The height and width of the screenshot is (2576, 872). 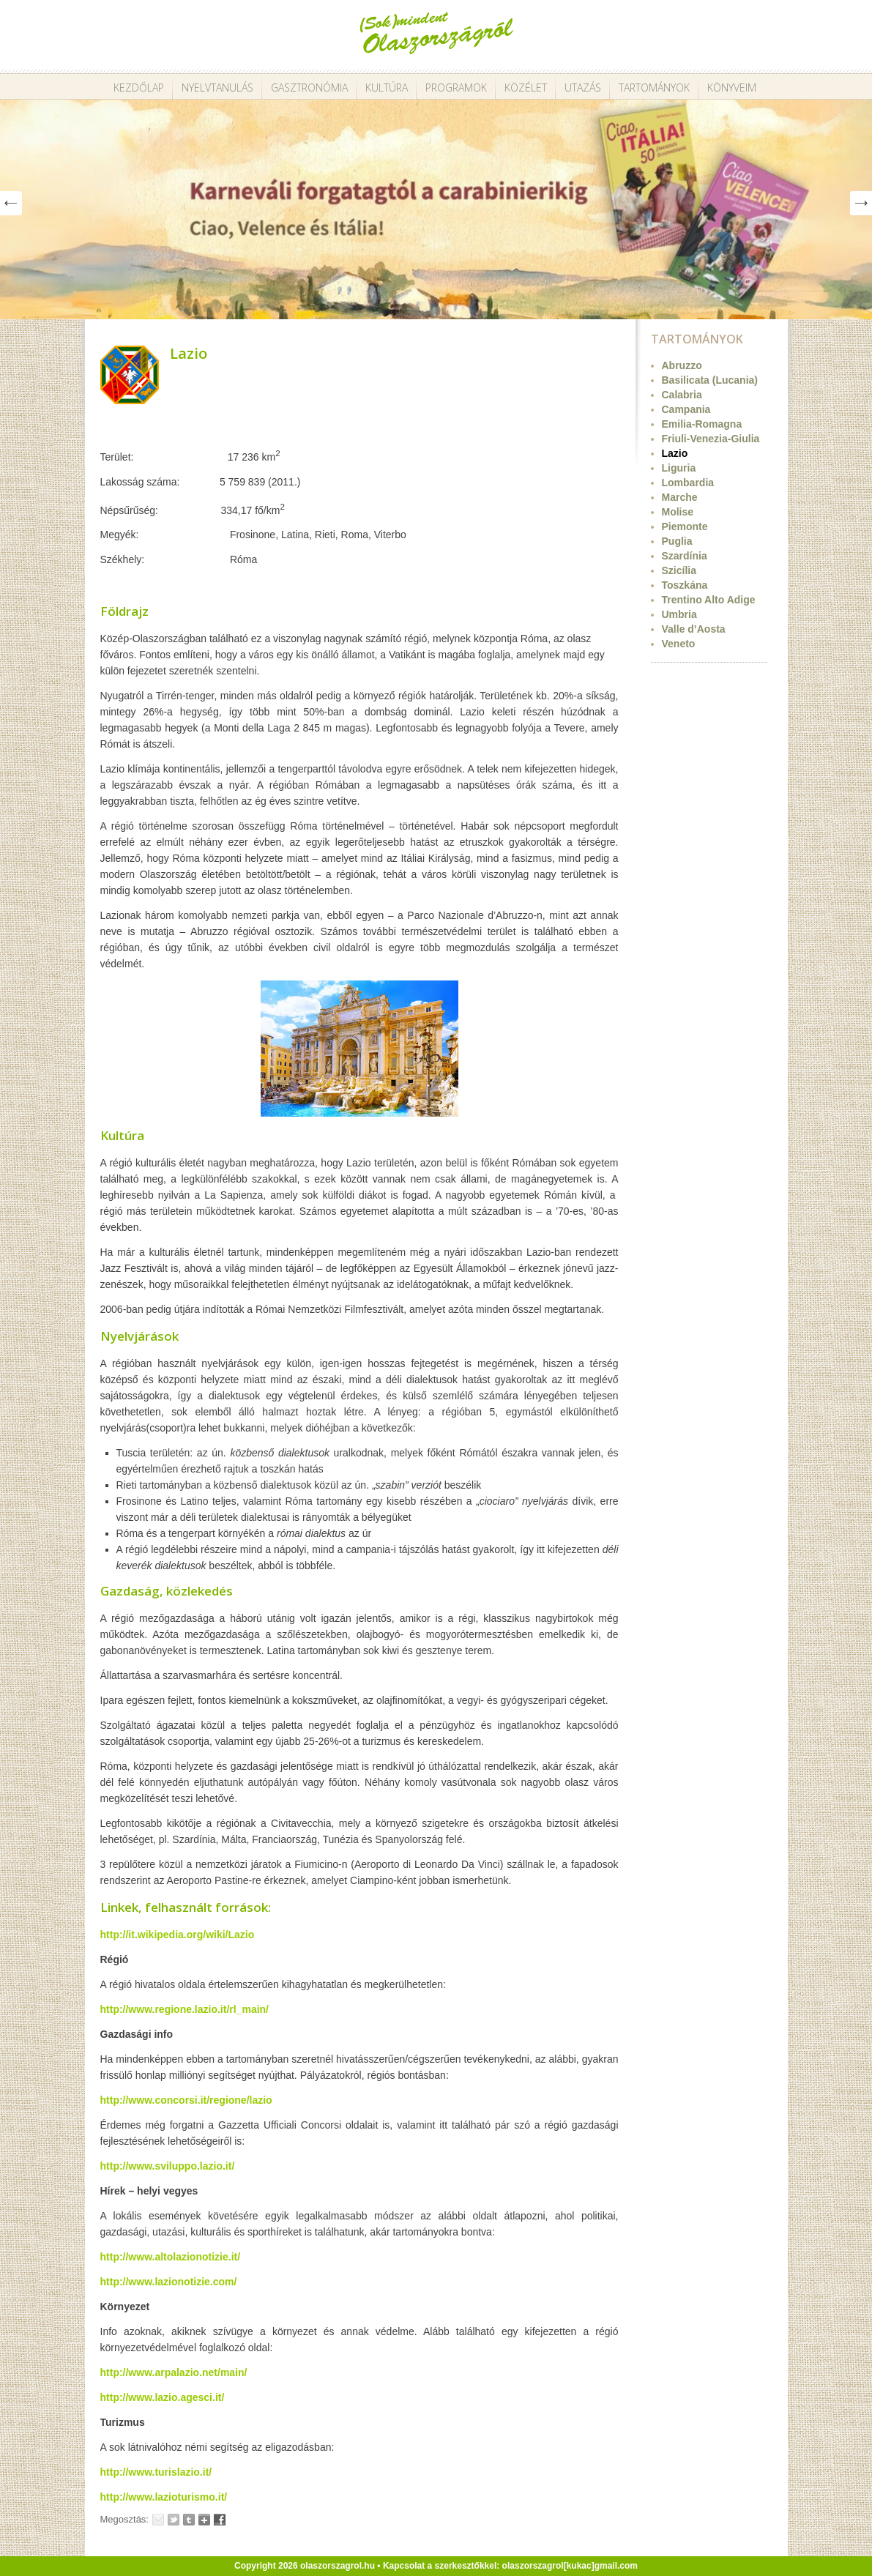 I want to click on Valle d’Aosta, so click(x=694, y=629).